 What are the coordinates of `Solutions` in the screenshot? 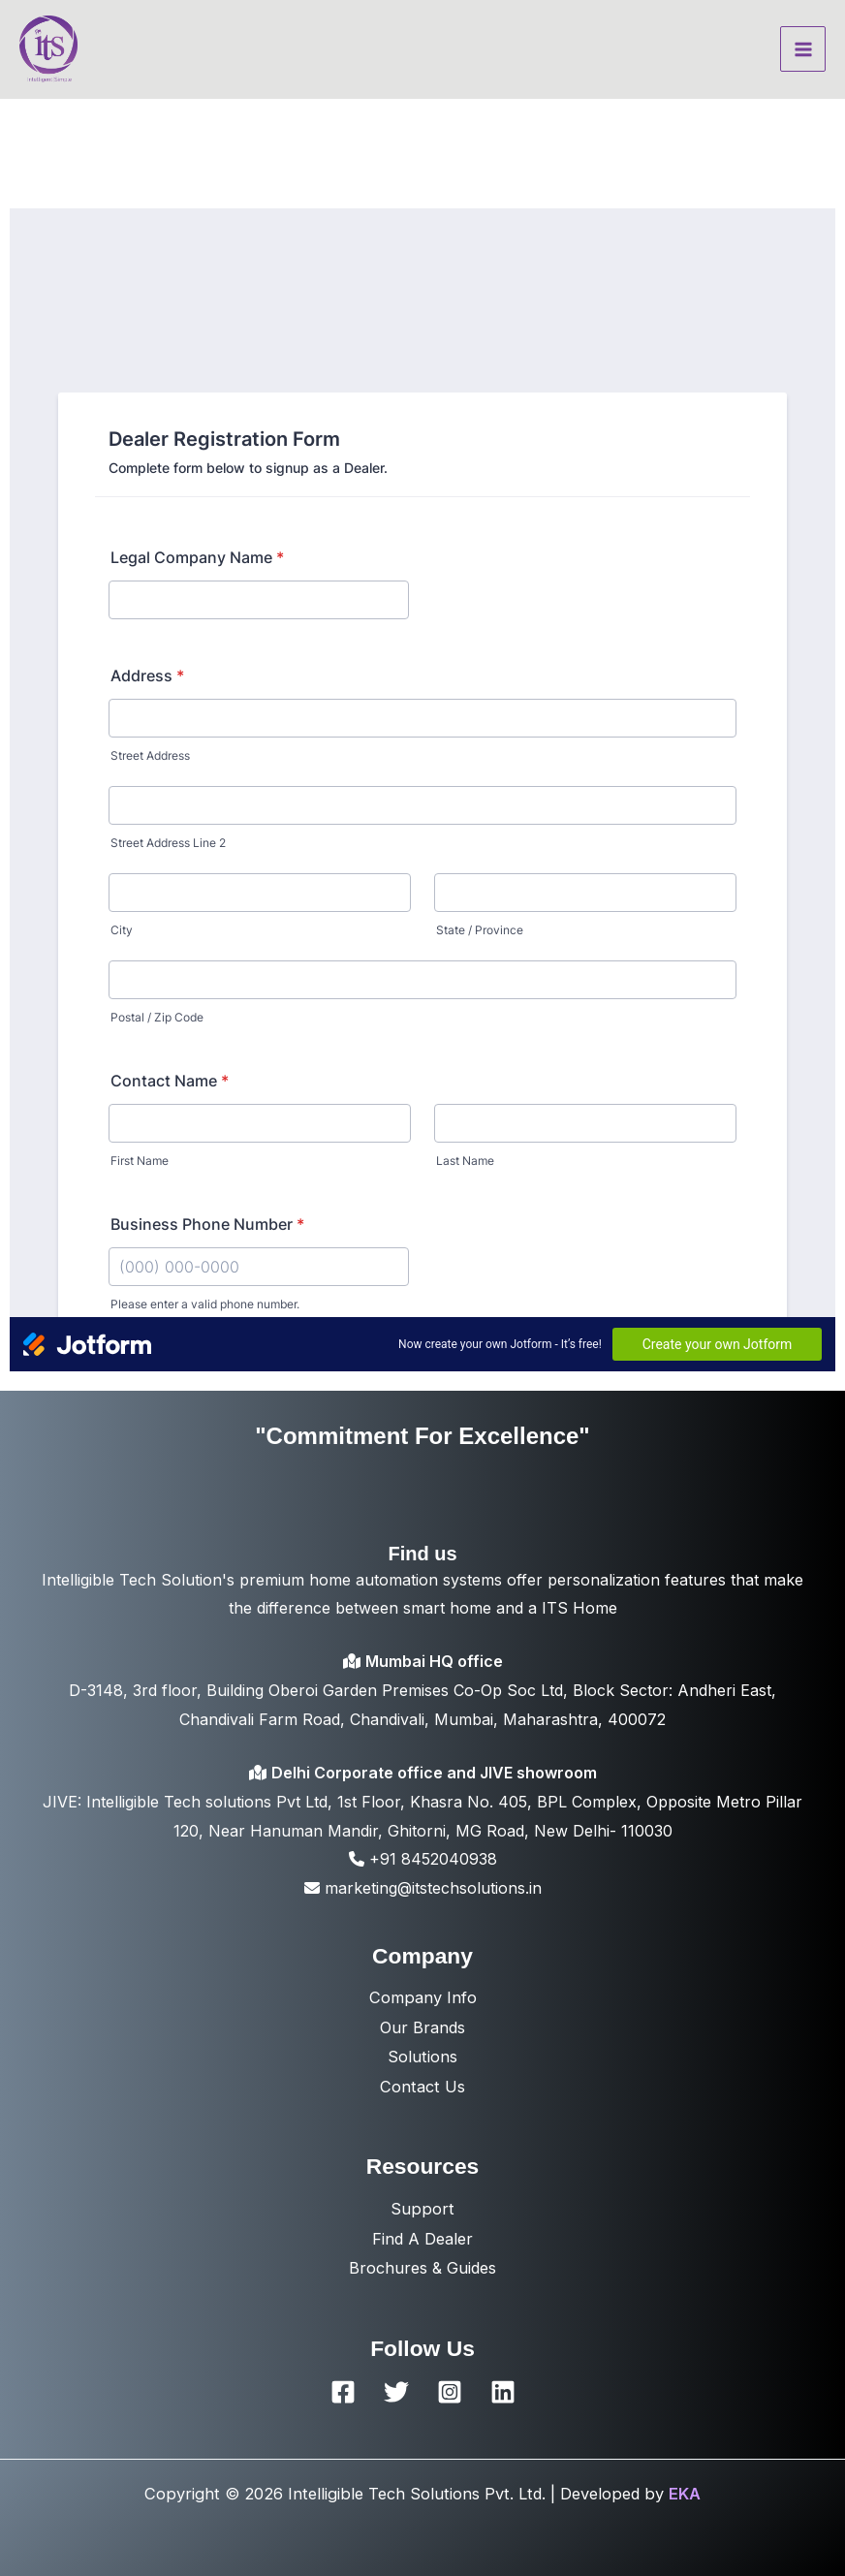 It's located at (422, 2056).